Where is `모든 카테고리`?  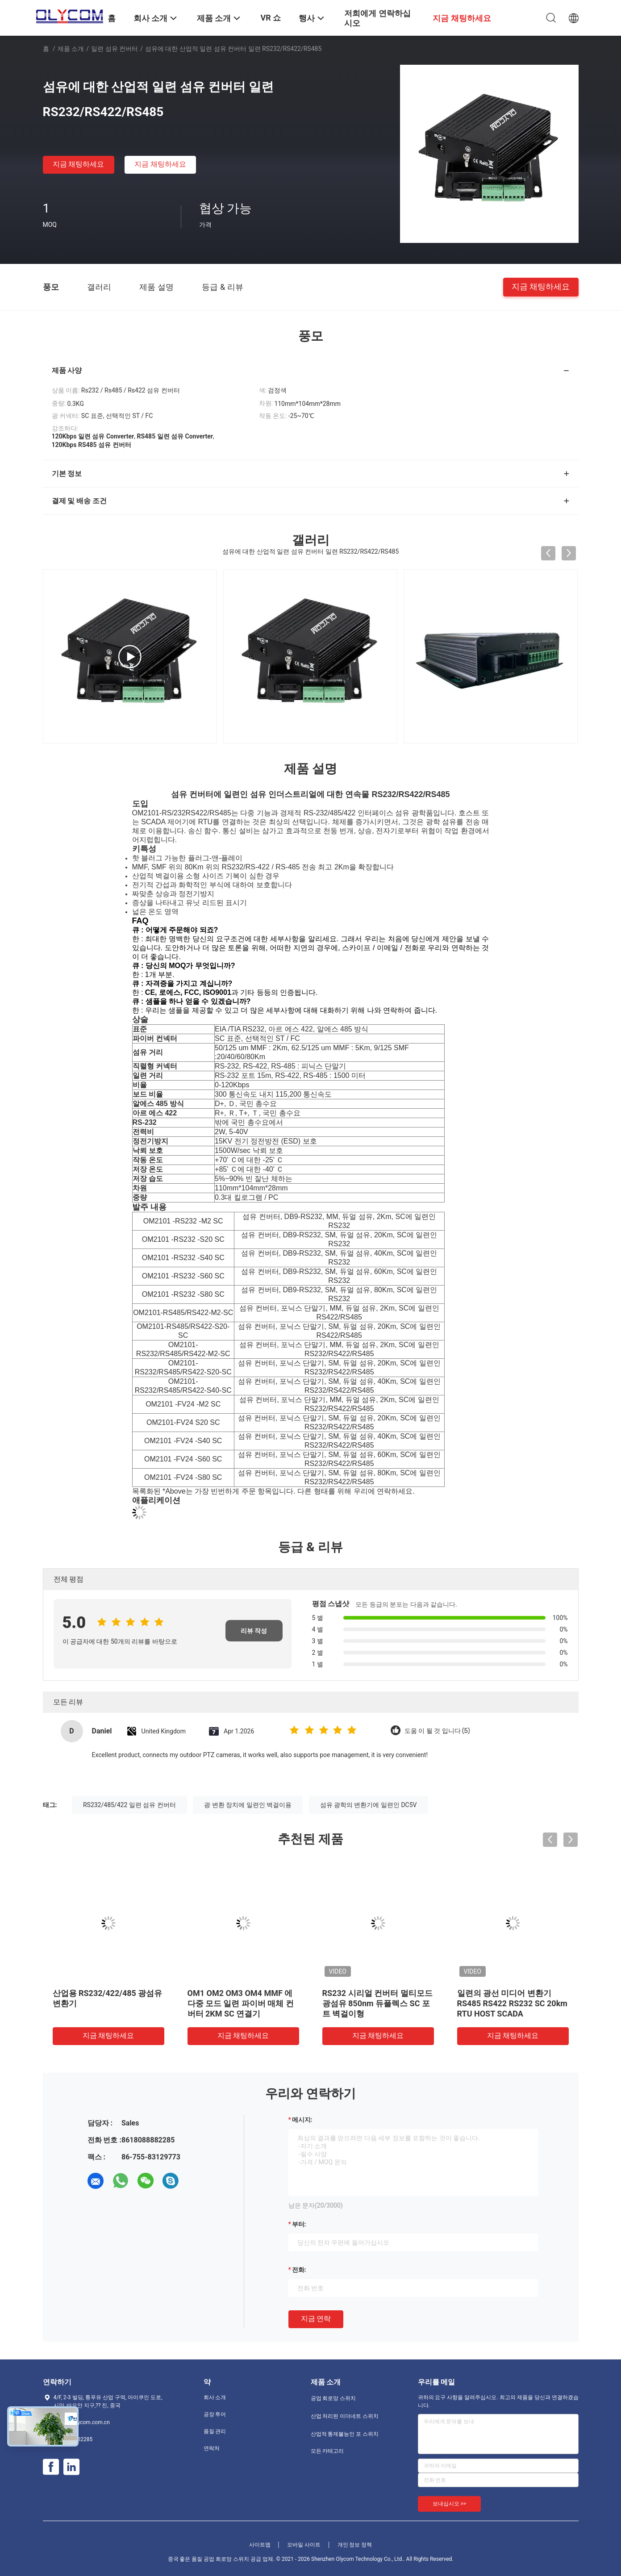
모든 카테고리 is located at coordinates (327, 2451).